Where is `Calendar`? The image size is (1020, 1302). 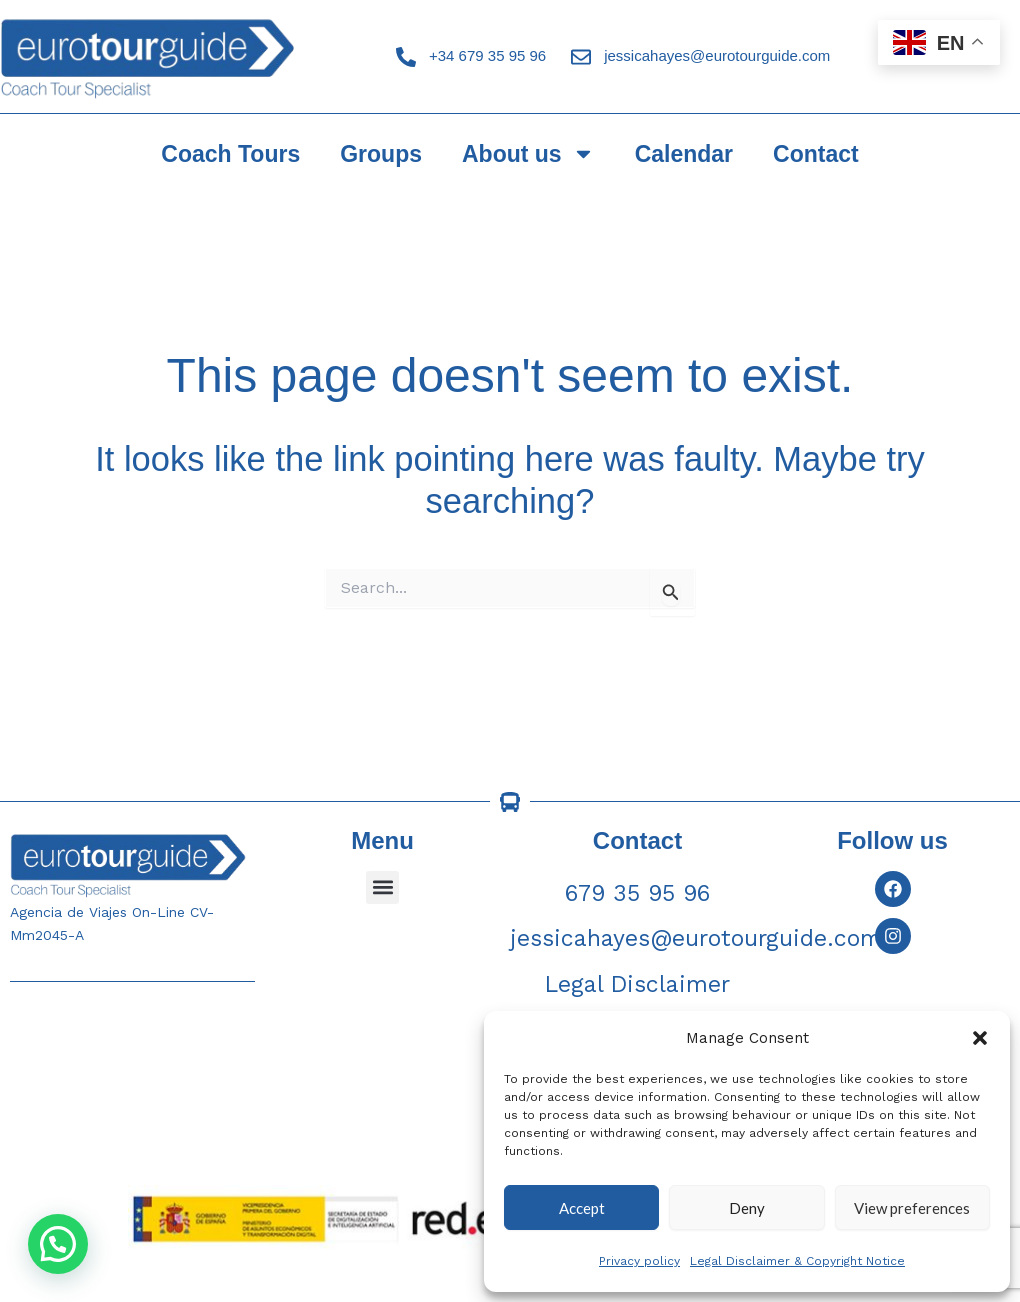 Calendar is located at coordinates (684, 154).